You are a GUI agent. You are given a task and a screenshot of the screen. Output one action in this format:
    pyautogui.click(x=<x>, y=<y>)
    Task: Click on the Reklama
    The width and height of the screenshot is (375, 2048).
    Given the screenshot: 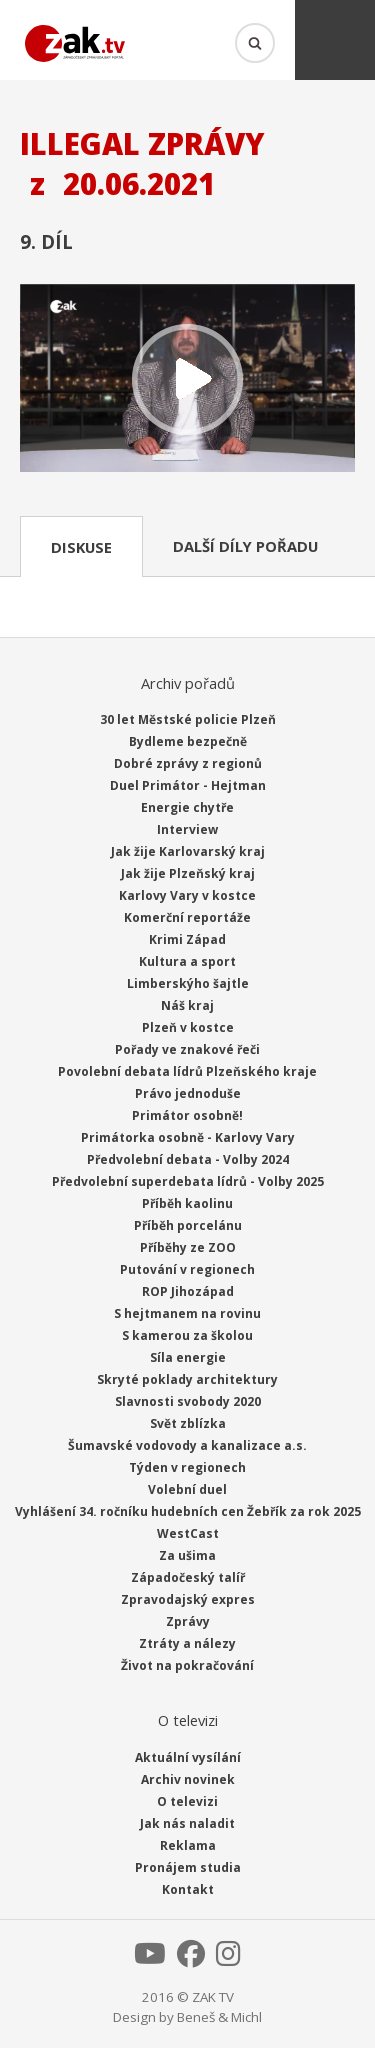 What is the action you would take?
    pyautogui.click(x=188, y=1845)
    